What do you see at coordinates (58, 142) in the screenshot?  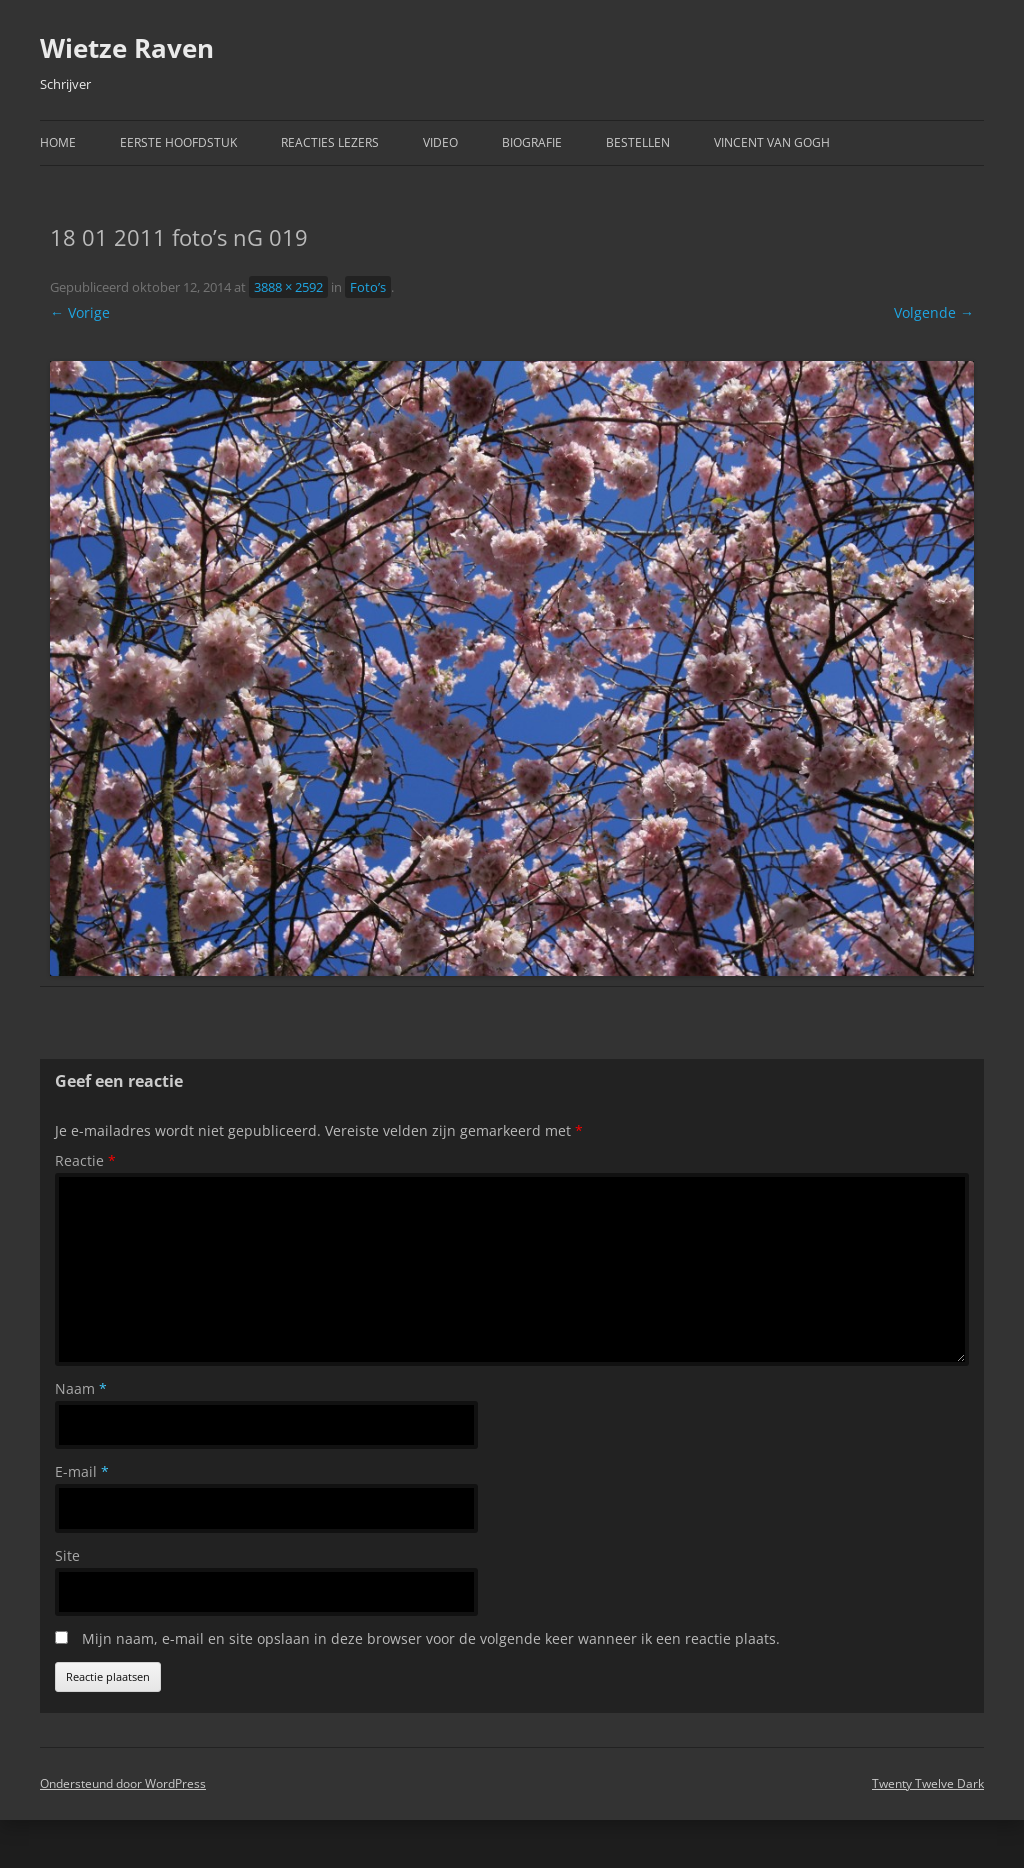 I see `Home` at bounding box center [58, 142].